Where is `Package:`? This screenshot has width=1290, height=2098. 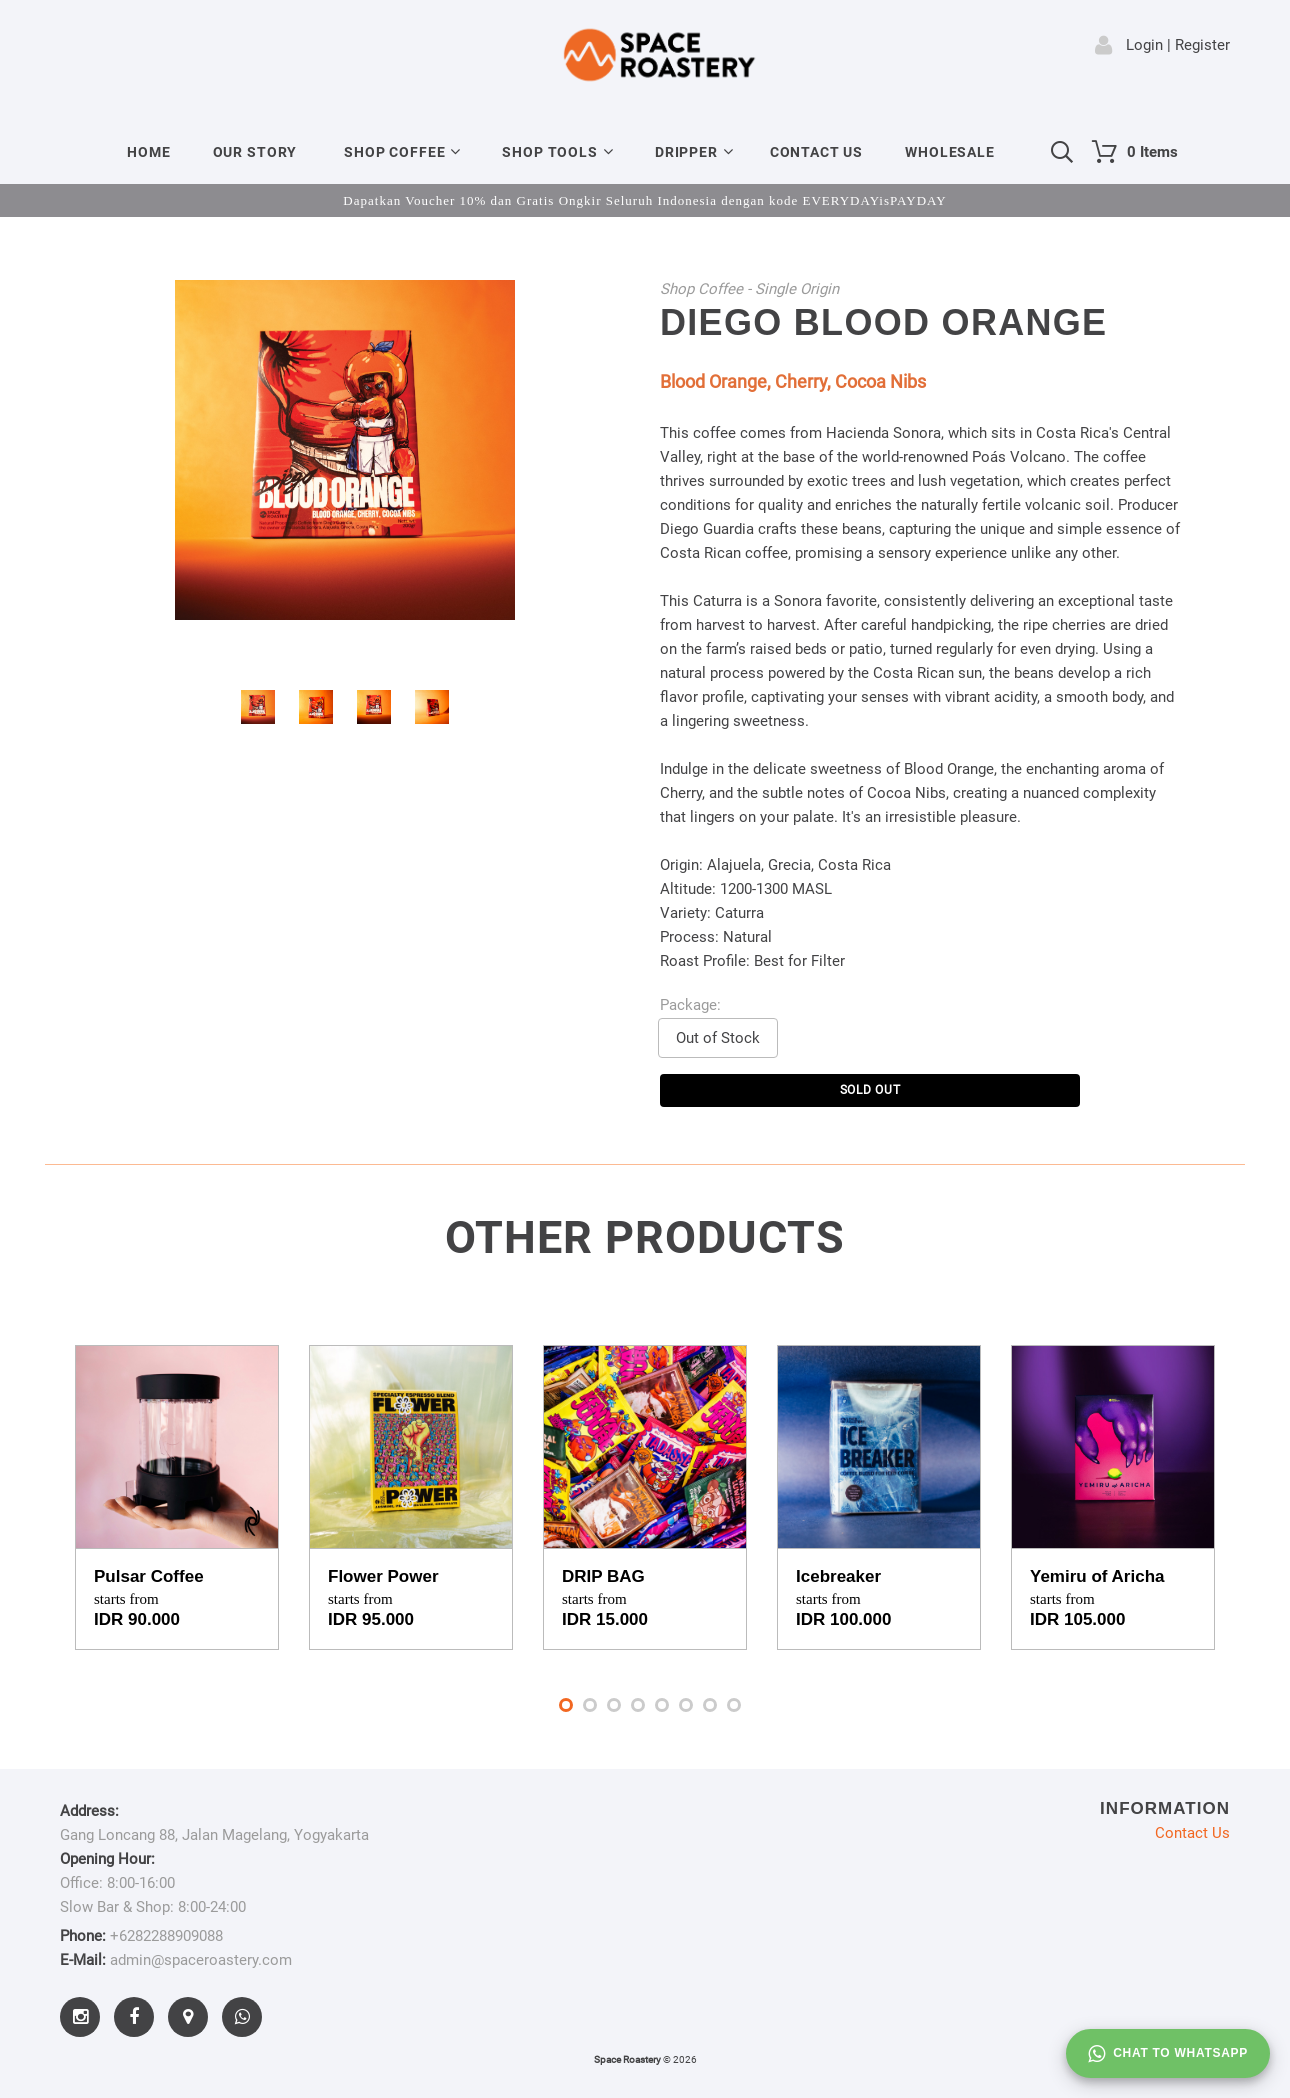
Package: is located at coordinates (690, 1005).